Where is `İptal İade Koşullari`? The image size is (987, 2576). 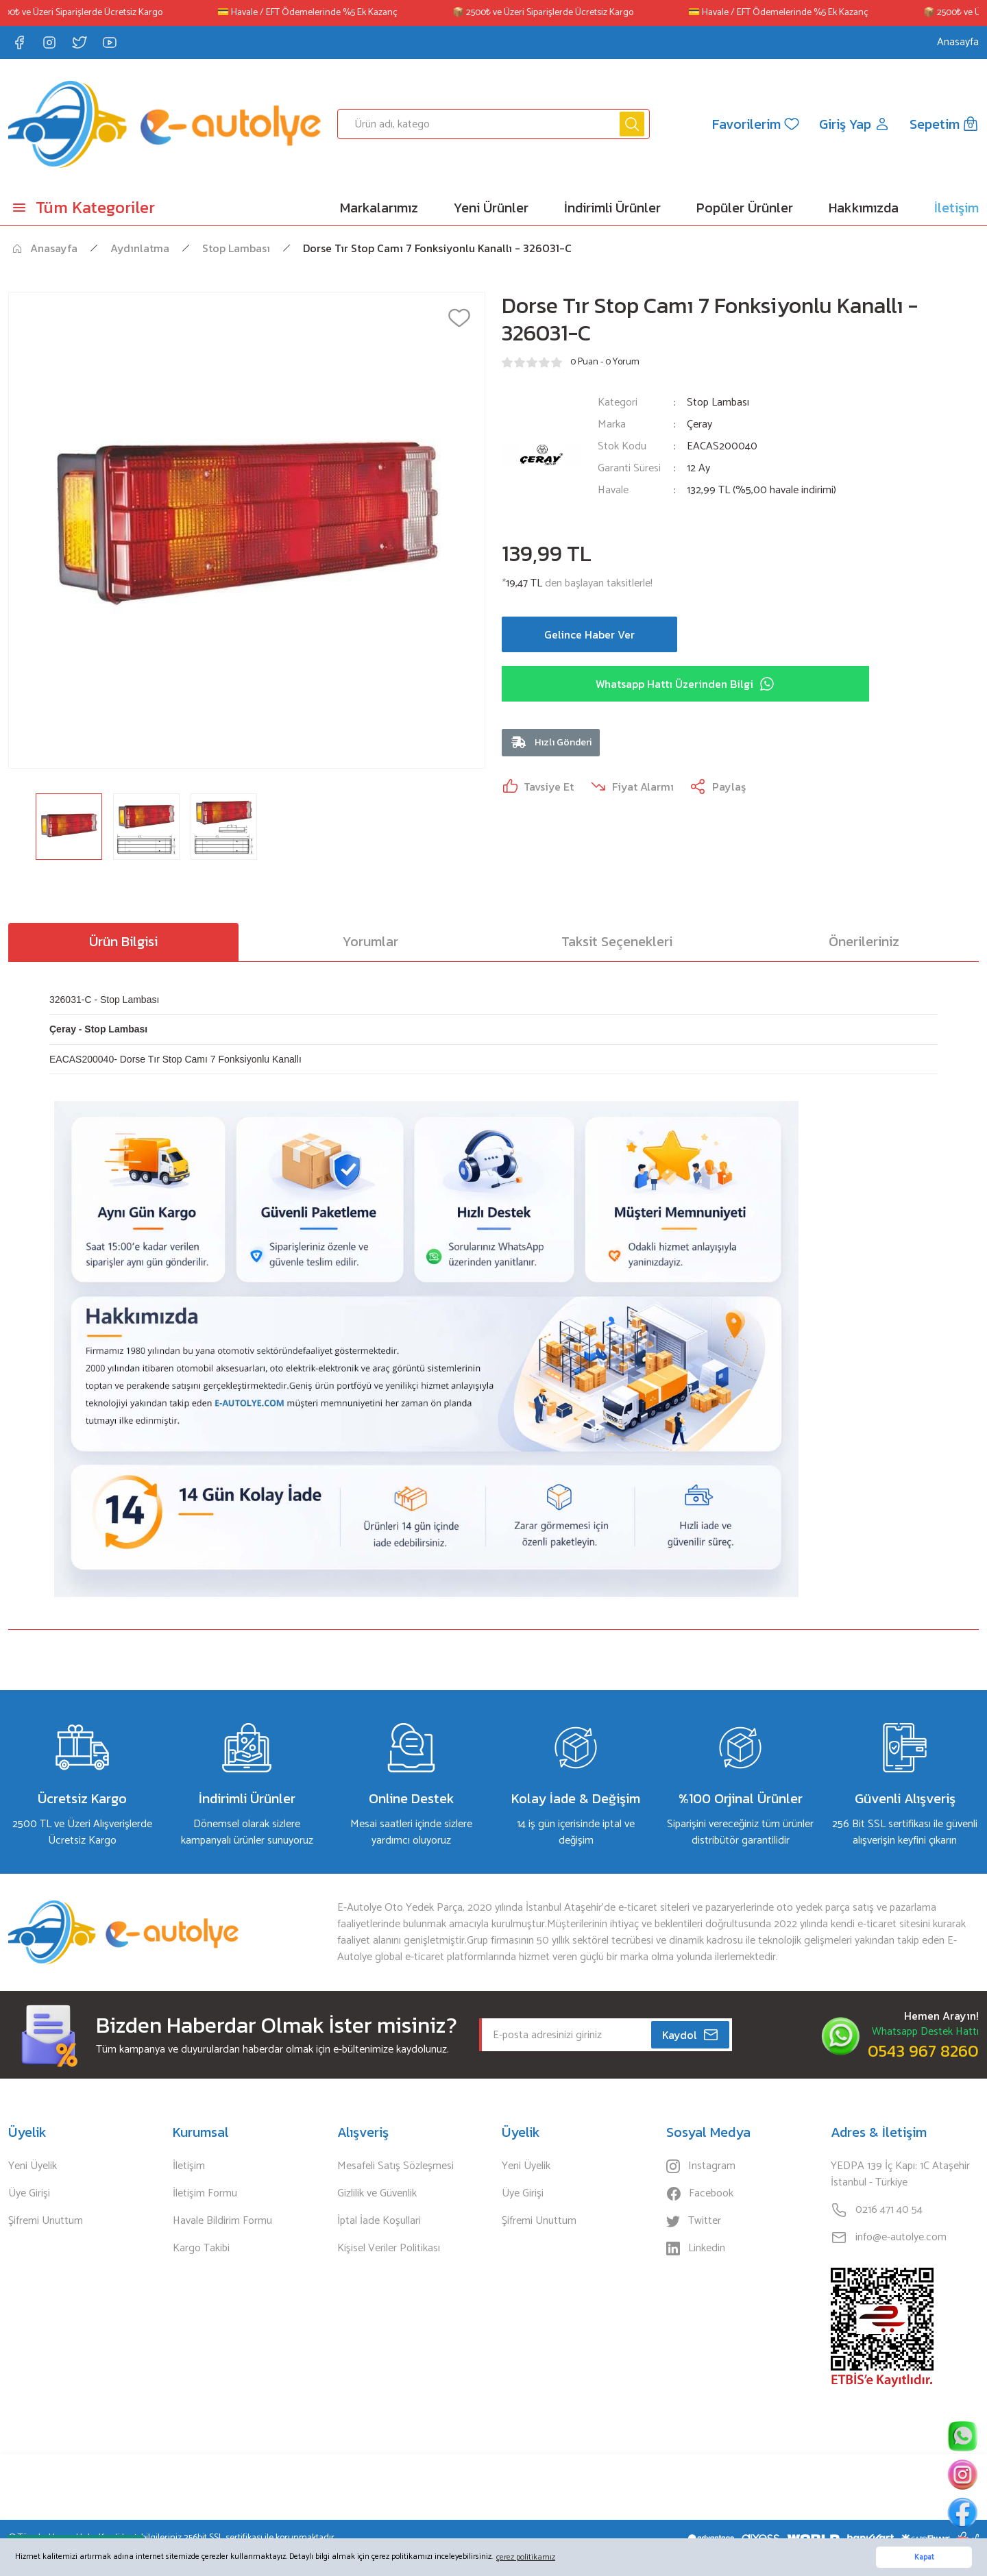
İptal İade Koşullari is located at coordinates (379, 2221).